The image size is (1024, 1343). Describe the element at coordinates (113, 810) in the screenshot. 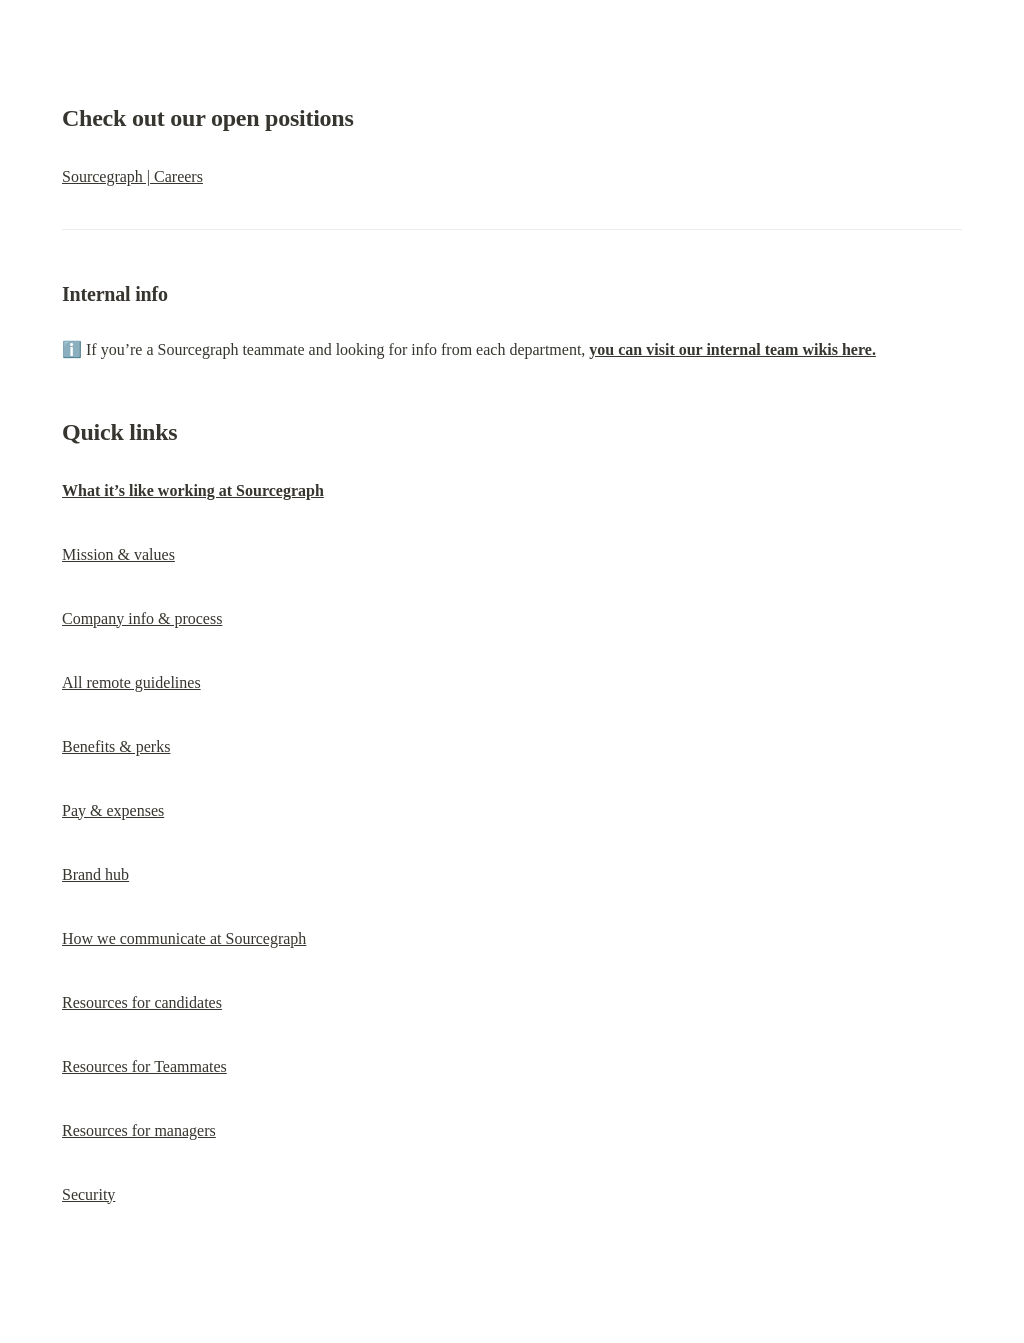

I see `Pay & expenses` at that location.